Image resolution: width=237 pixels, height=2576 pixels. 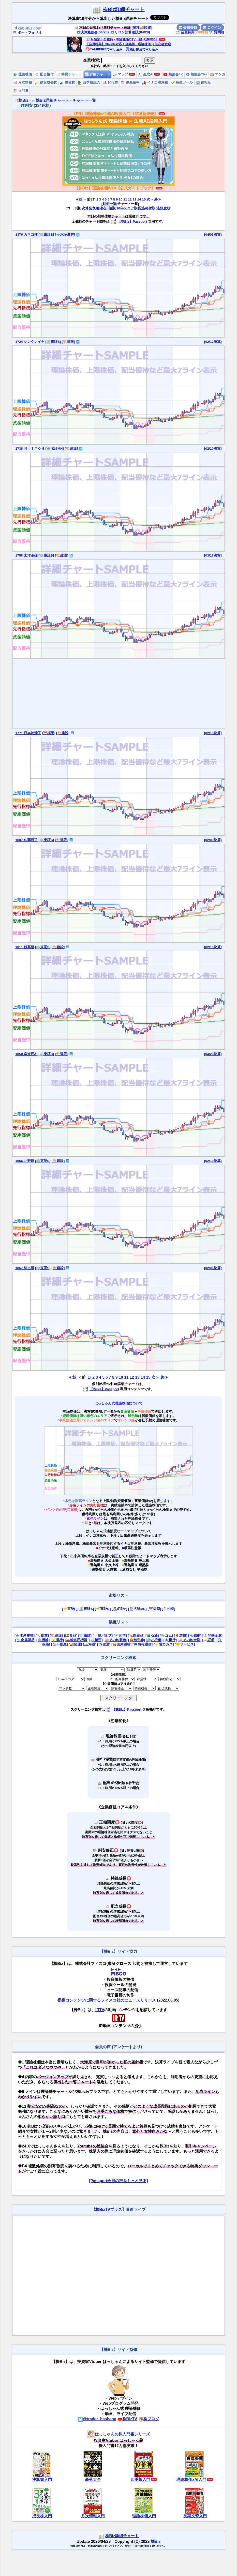 I want to click on ≪始, so click(x=79, y=199).